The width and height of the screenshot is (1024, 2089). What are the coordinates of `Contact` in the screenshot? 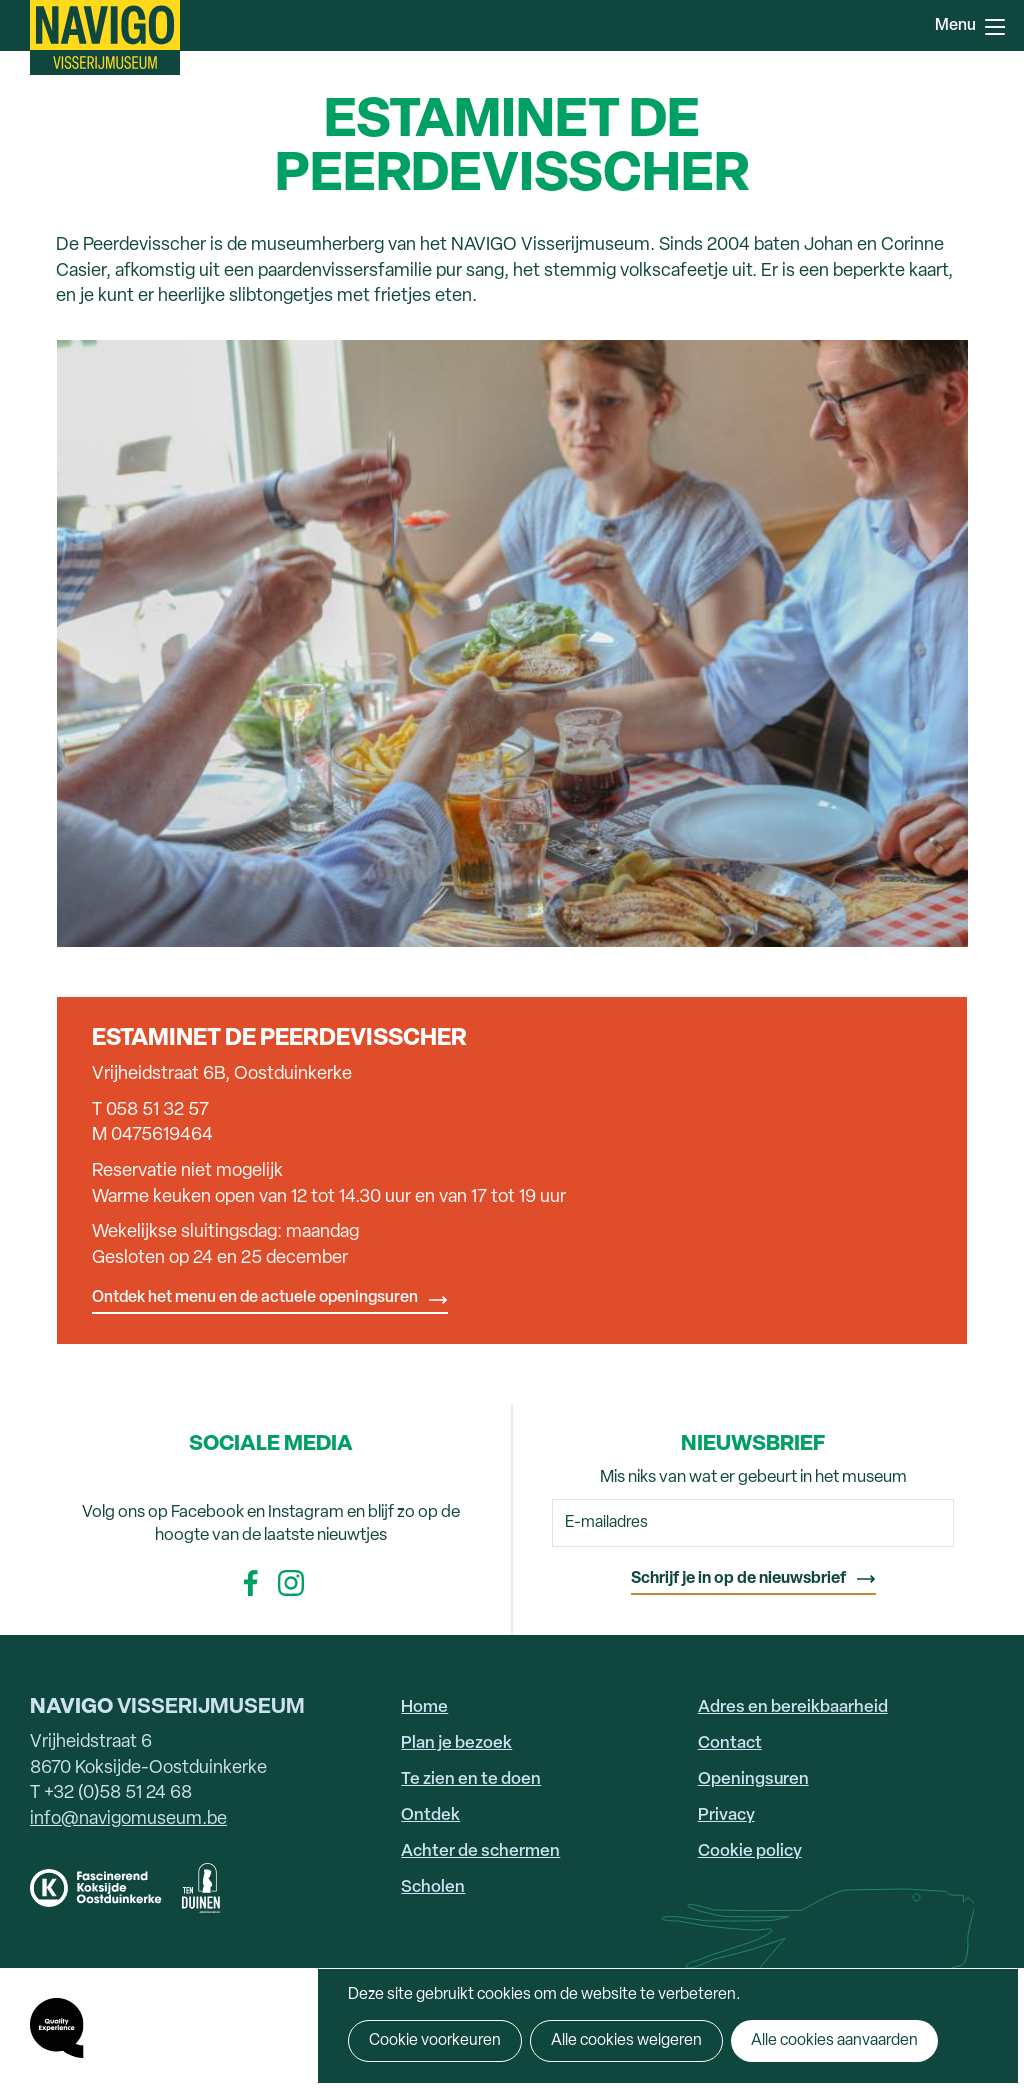 It's located at (730, 1743).